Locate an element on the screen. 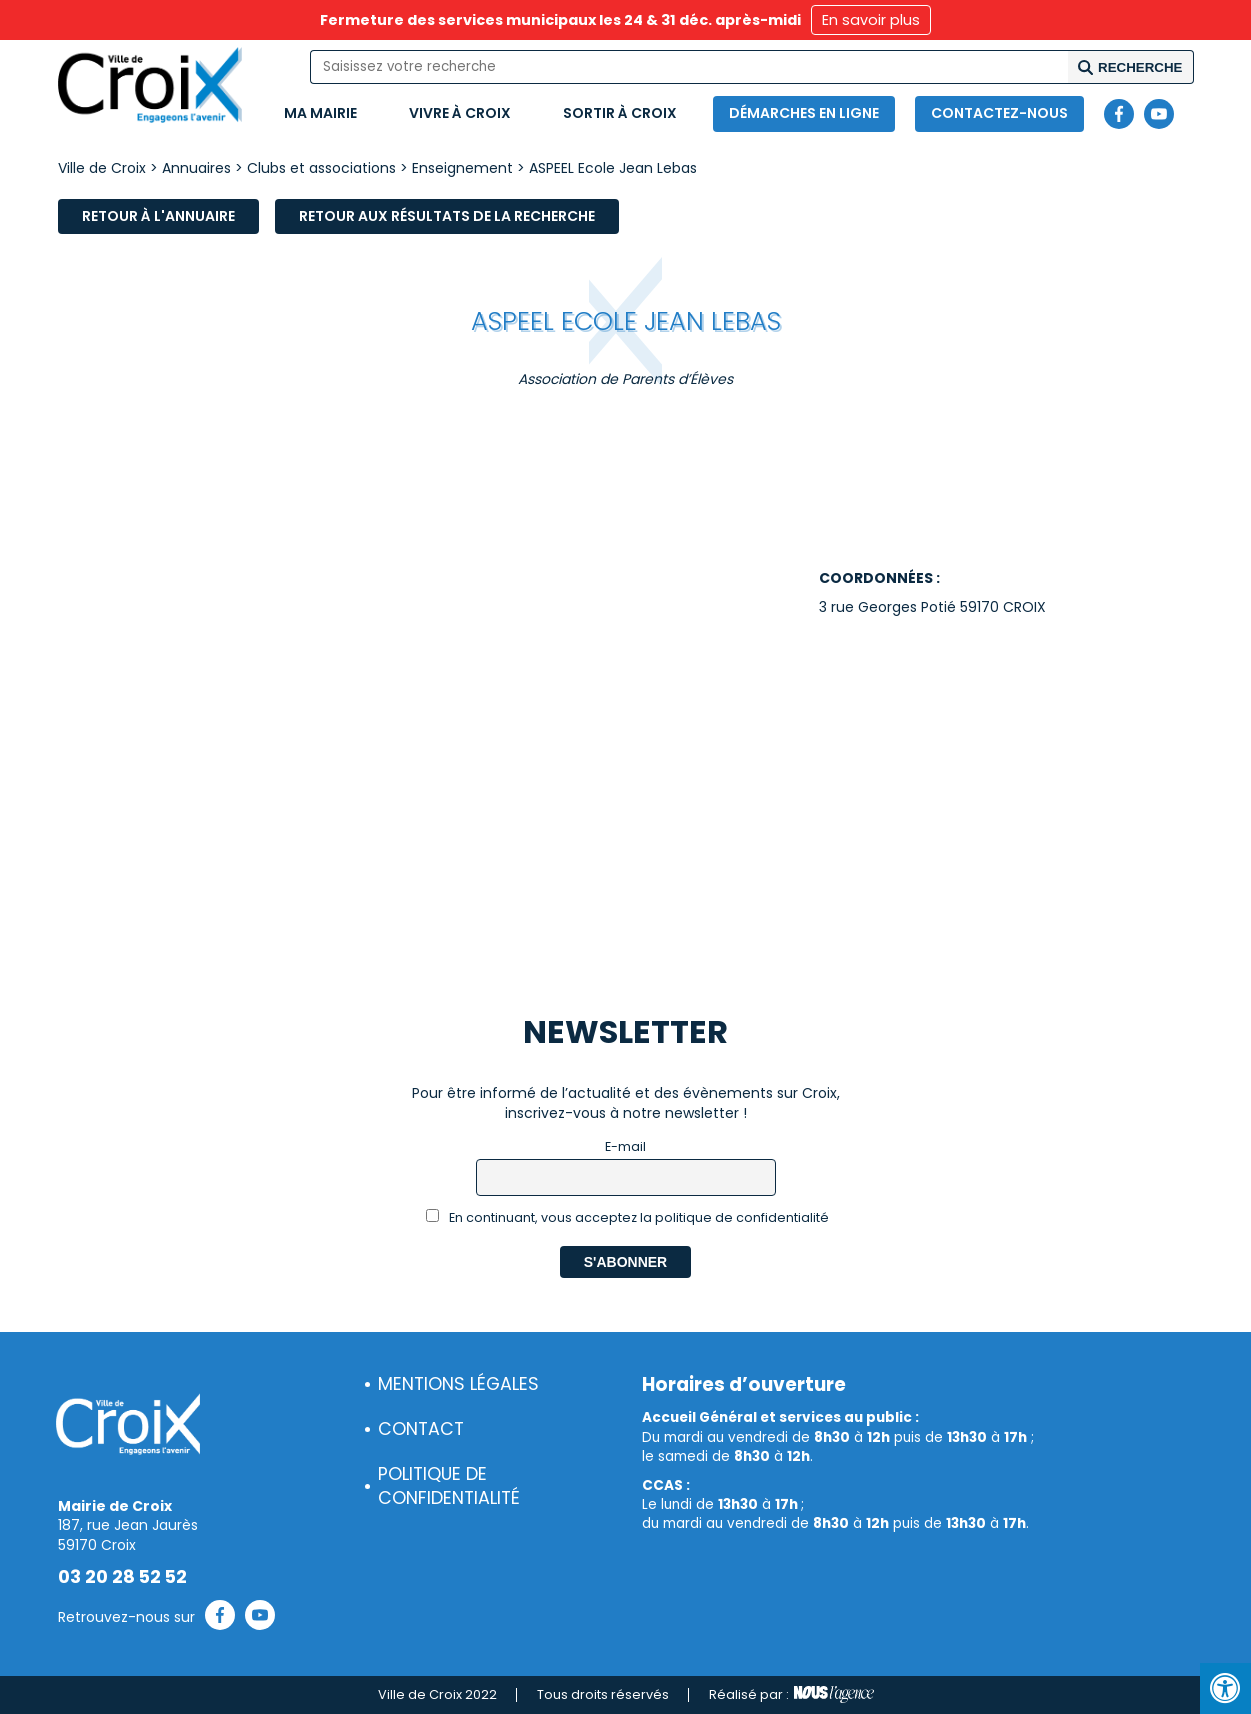  Réalisé par : is located at coordinates (791, 1695).